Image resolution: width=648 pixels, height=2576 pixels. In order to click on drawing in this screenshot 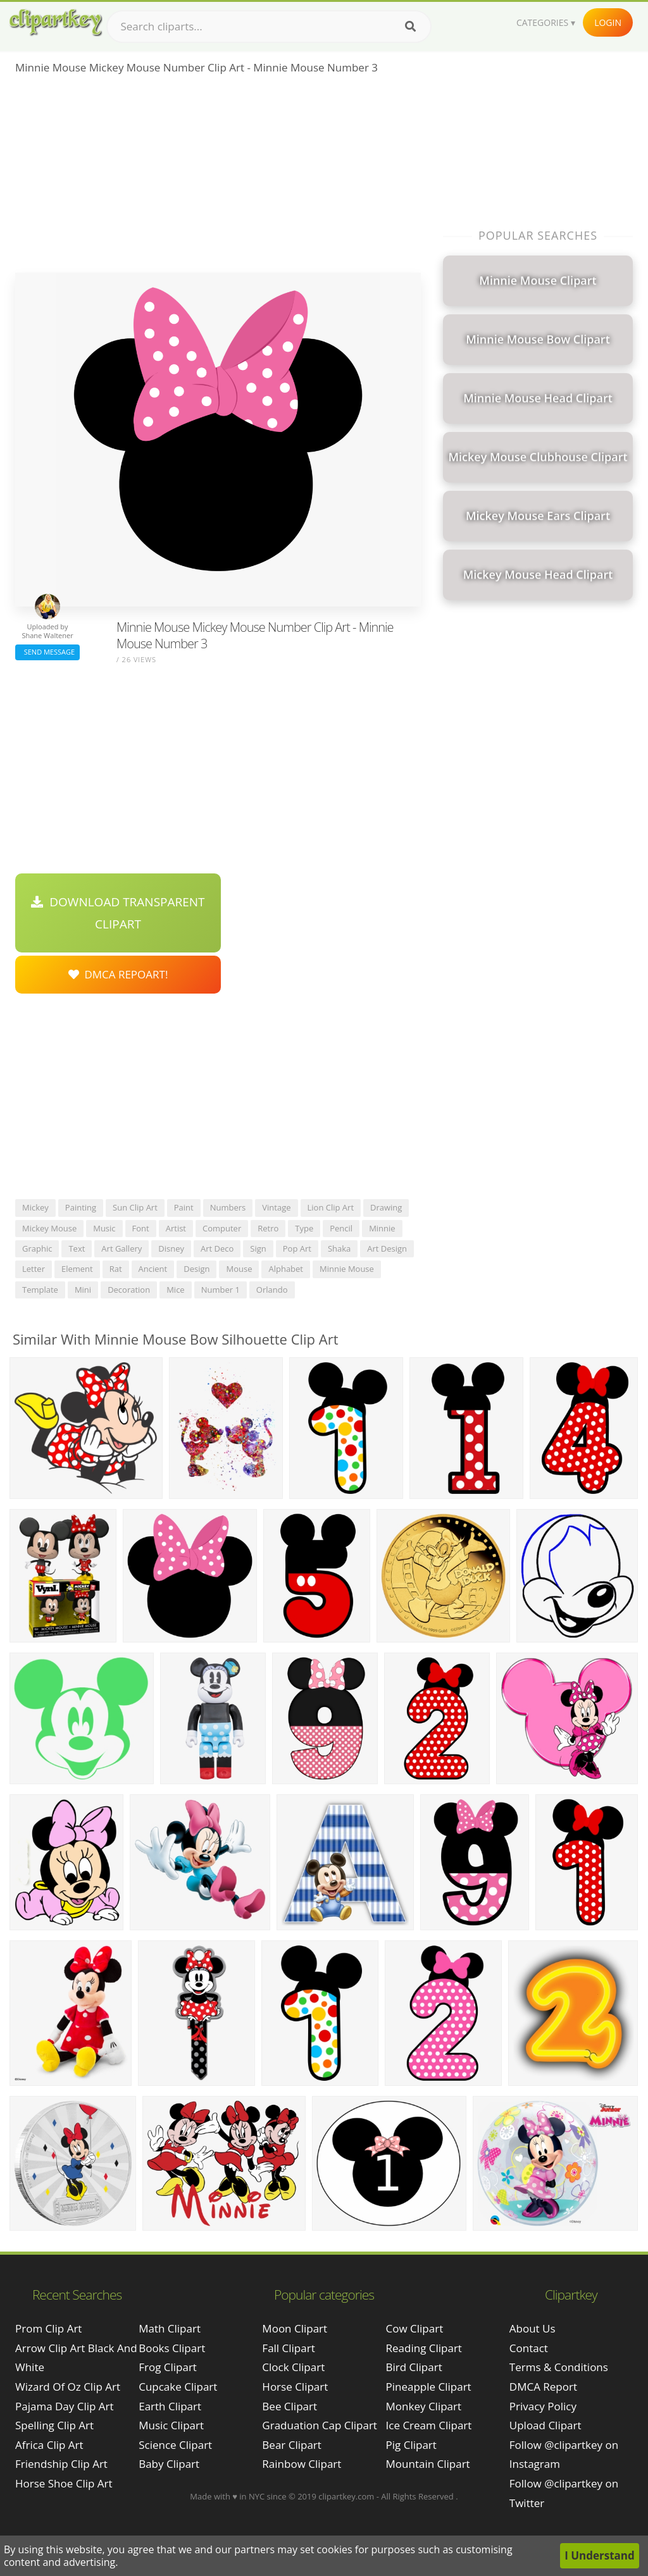, I will do `click(386, 1207)`.